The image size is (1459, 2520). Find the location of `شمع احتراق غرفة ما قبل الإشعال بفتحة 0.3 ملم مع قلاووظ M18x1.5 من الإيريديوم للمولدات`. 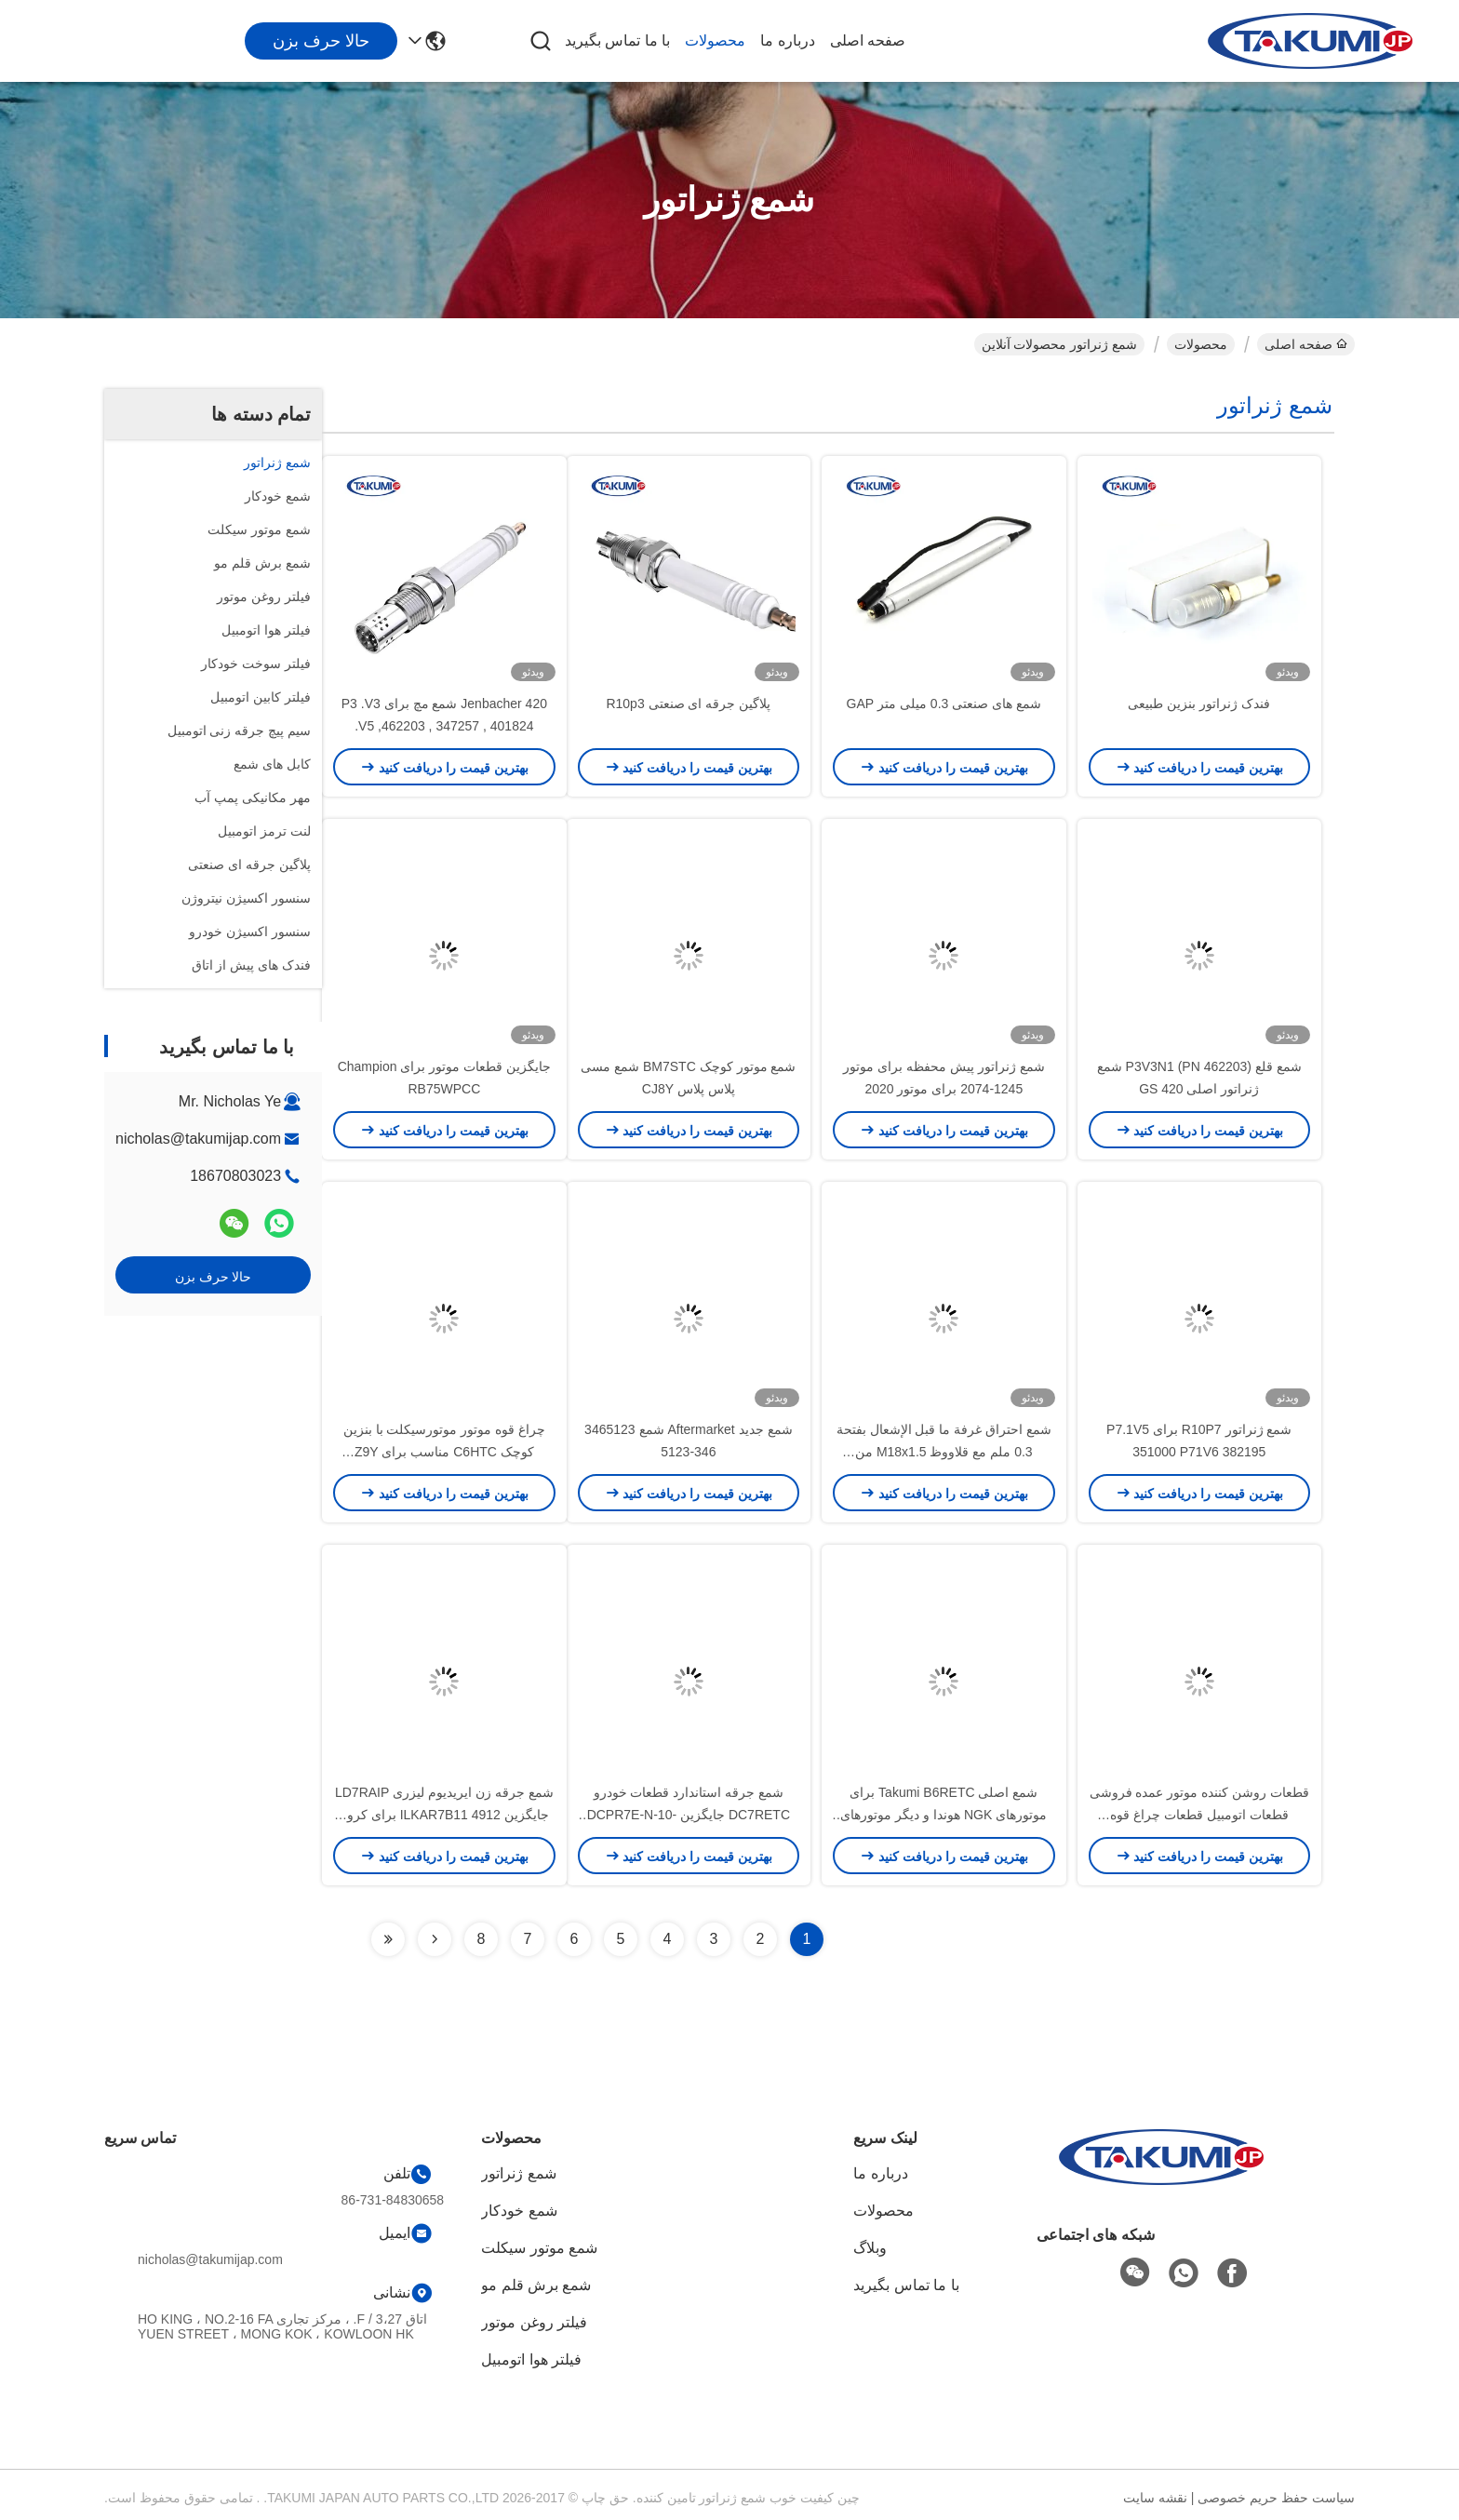

شمع احتراق غرفة ما قبل الإشعال بفتحة 0.3 ملم مع قلاووظ M18x1.5 من الإيريديوم للمولدات is located at coordinates (944, 1451).